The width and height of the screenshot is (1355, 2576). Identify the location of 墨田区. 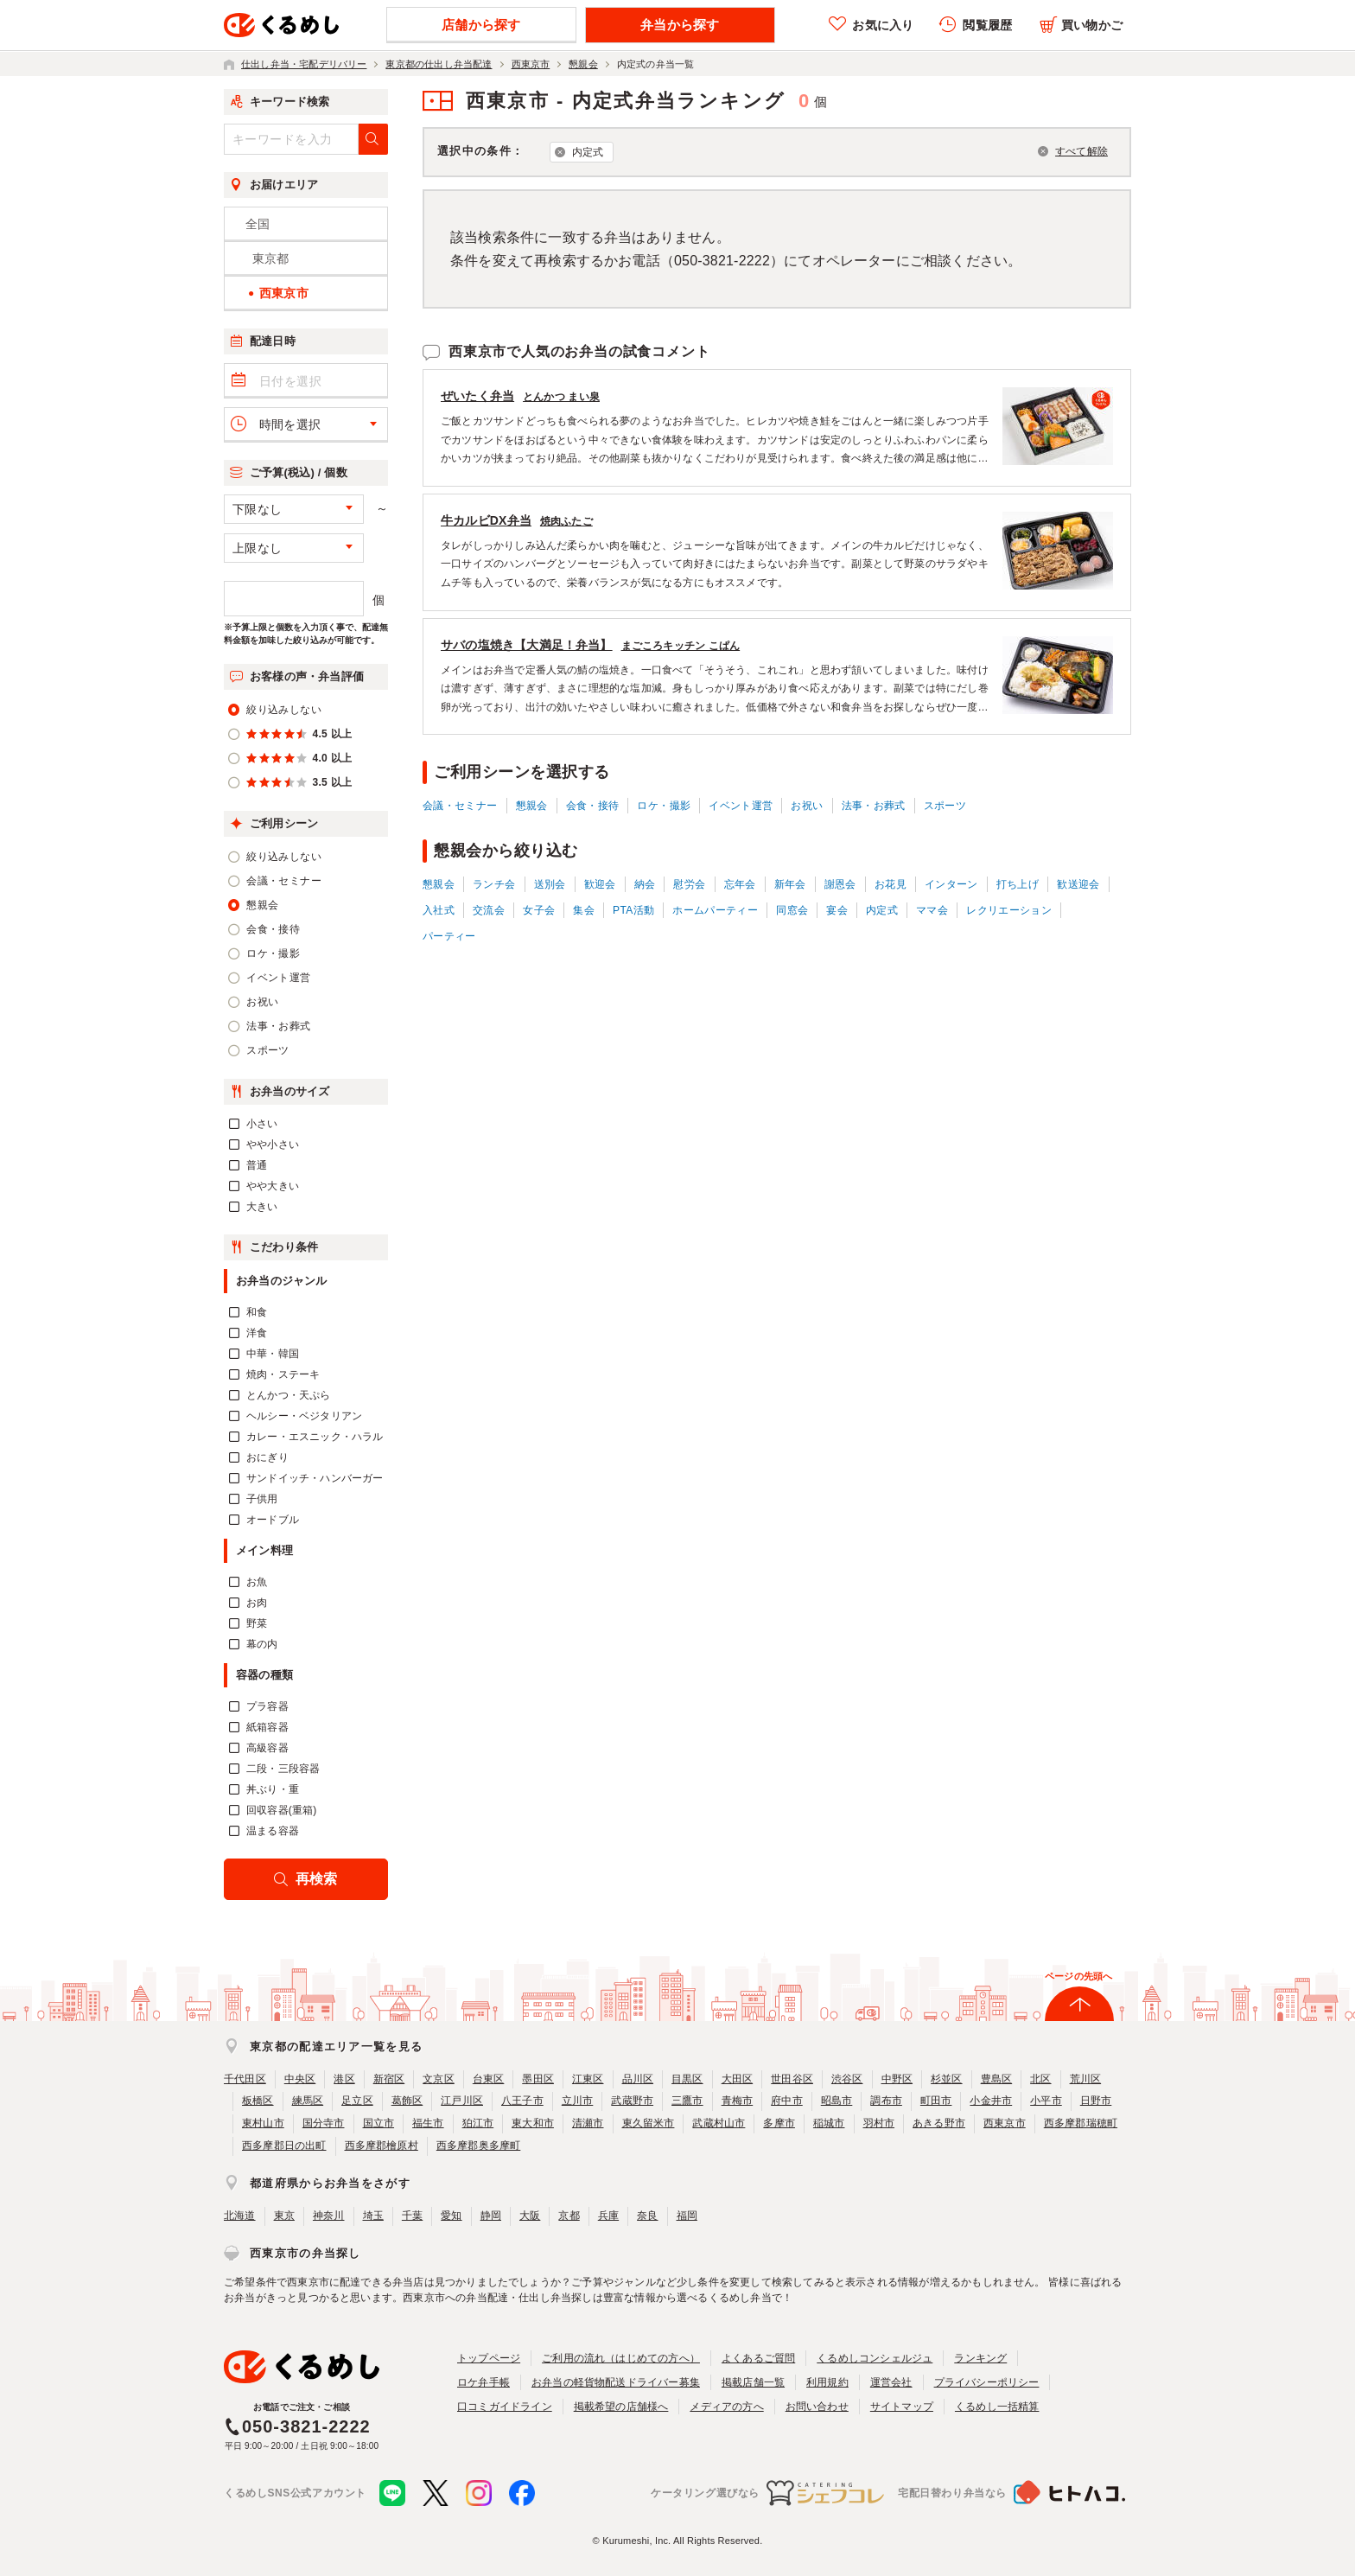
(538, 2079).